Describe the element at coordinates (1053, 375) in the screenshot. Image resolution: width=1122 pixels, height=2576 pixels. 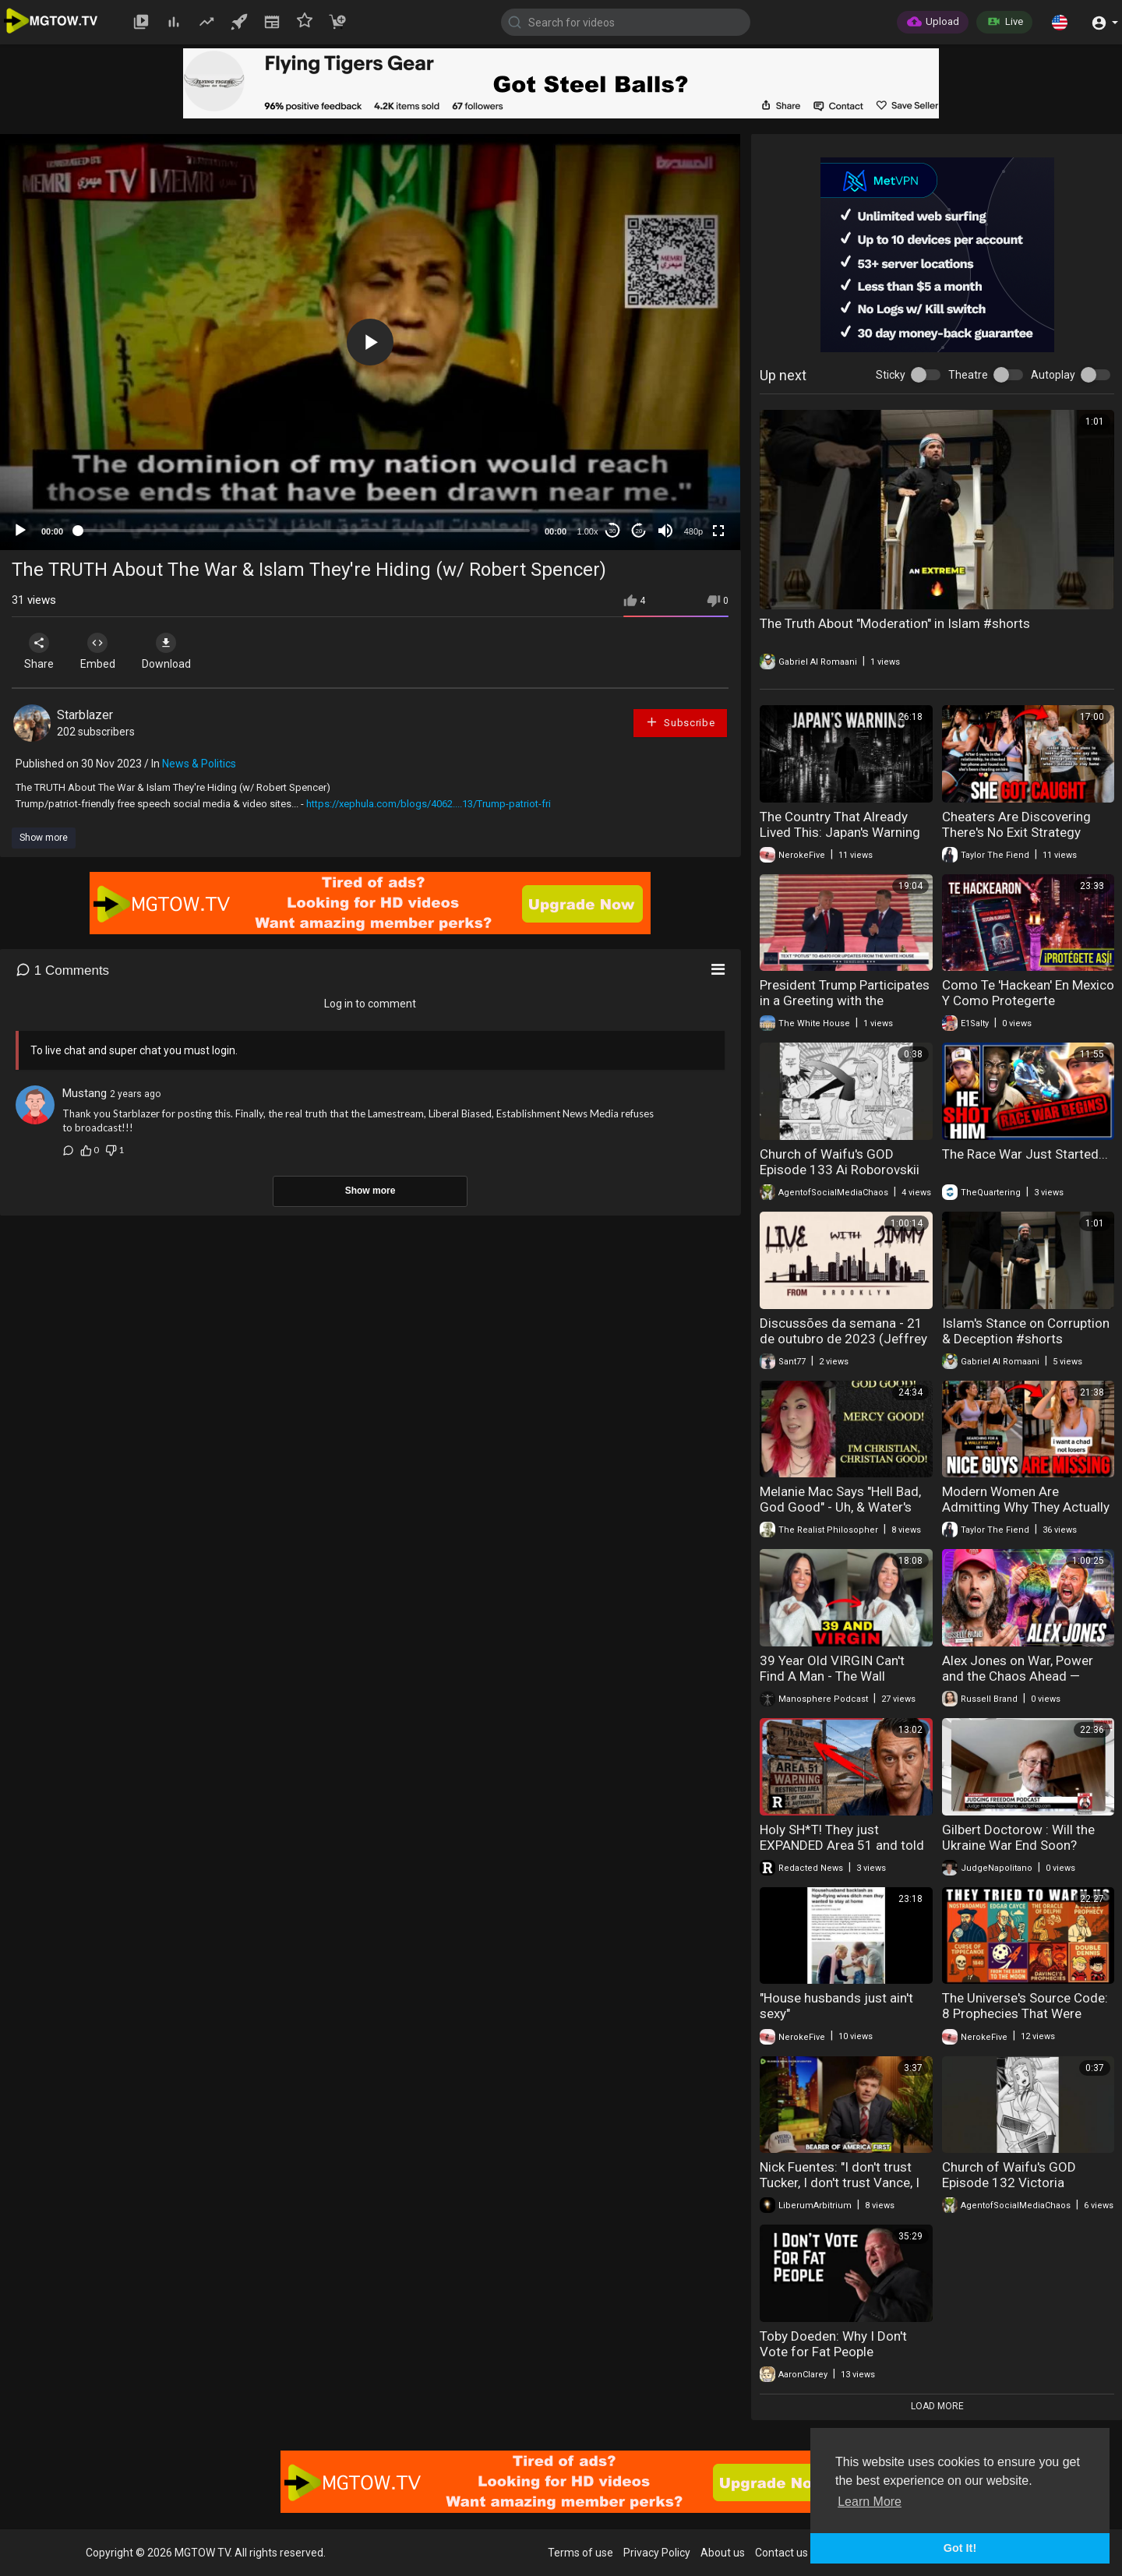
I see `Autoplay` at that location.